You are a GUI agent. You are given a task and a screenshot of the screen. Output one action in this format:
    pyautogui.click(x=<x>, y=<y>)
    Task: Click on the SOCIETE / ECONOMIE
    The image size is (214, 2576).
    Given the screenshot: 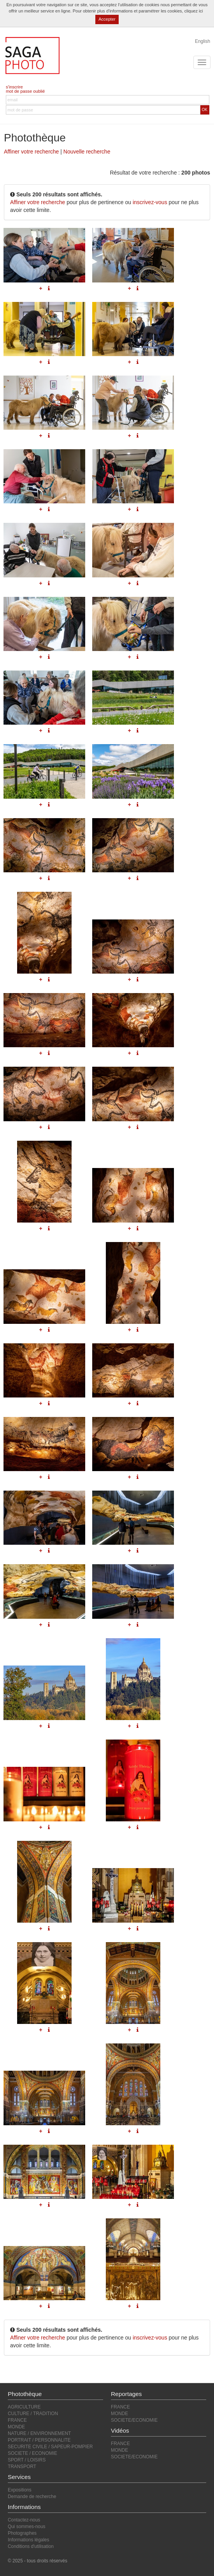 What is the action you would take?
    pyautogui.click(x=32, y=2453)
    